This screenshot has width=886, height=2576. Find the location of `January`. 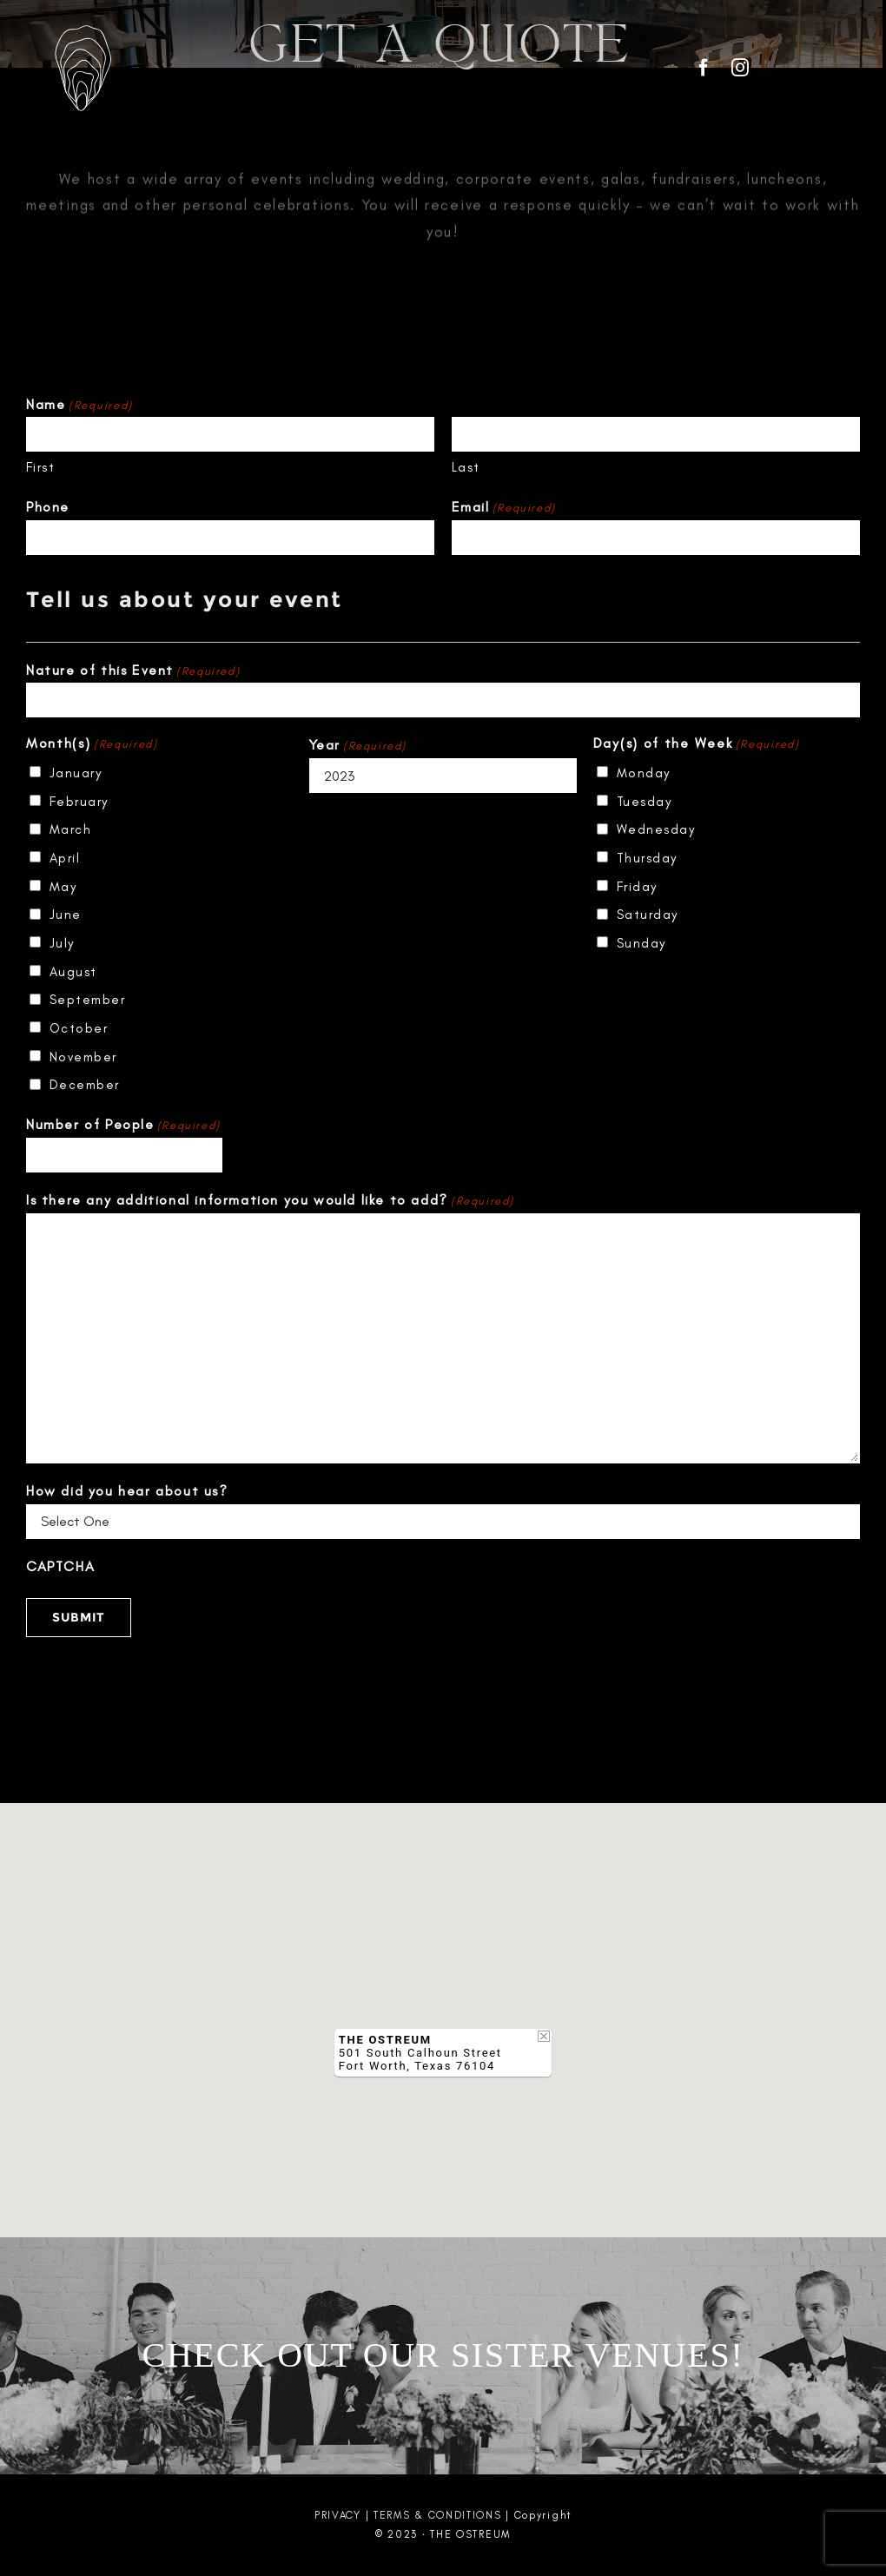

January is located at coordinates (76, 773).